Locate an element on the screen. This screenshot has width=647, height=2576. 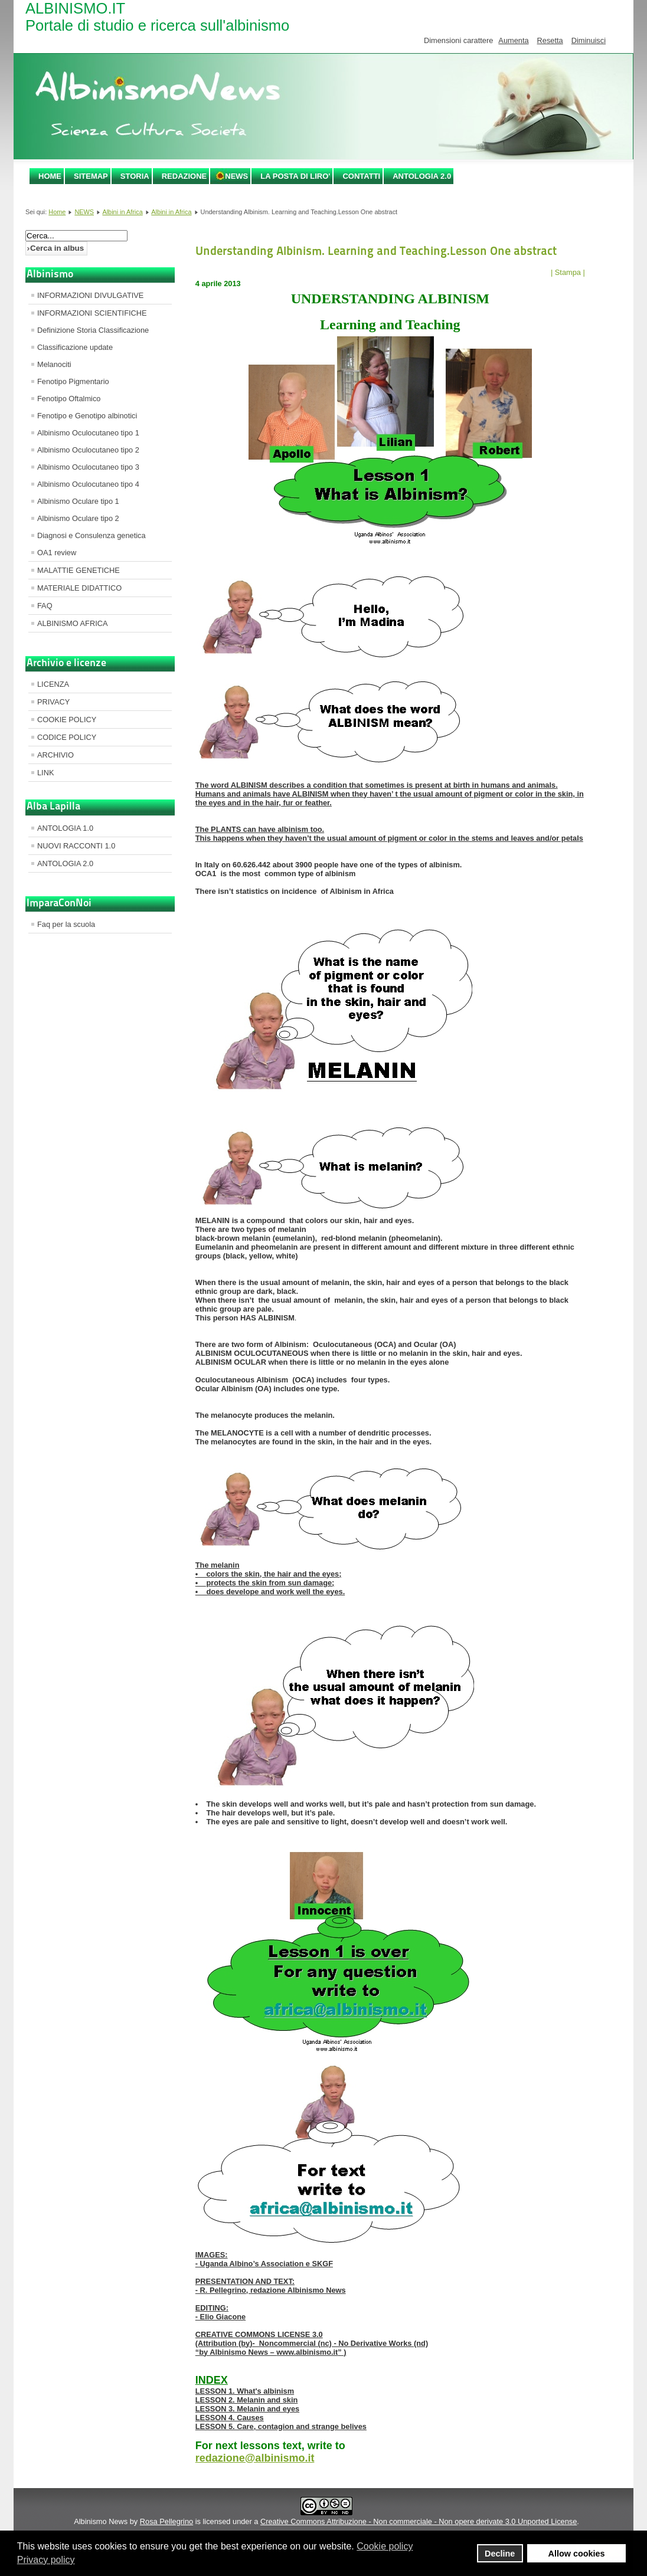
www.albinismo.it is located at coordinates (307, 2352).